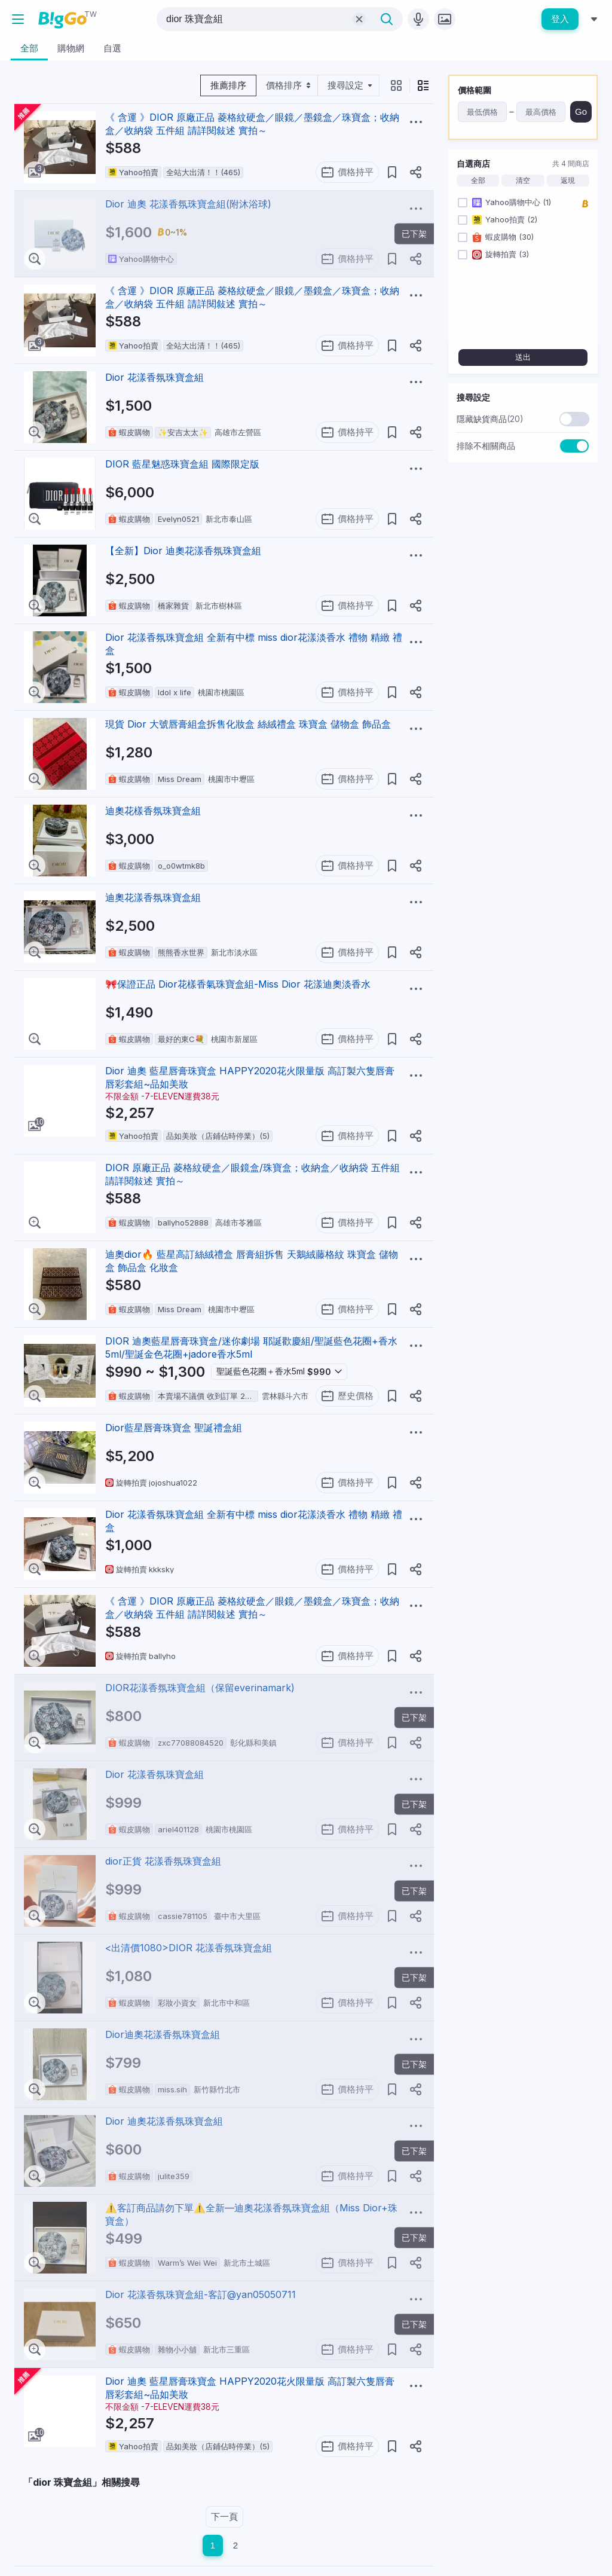 This screenshot has height=2576, width=612. Describe the element at coordinates (173, 1428) in the screenshot. I see `Dior藍星唇膏珠寶盒 聖誕禮盒組` at that location.